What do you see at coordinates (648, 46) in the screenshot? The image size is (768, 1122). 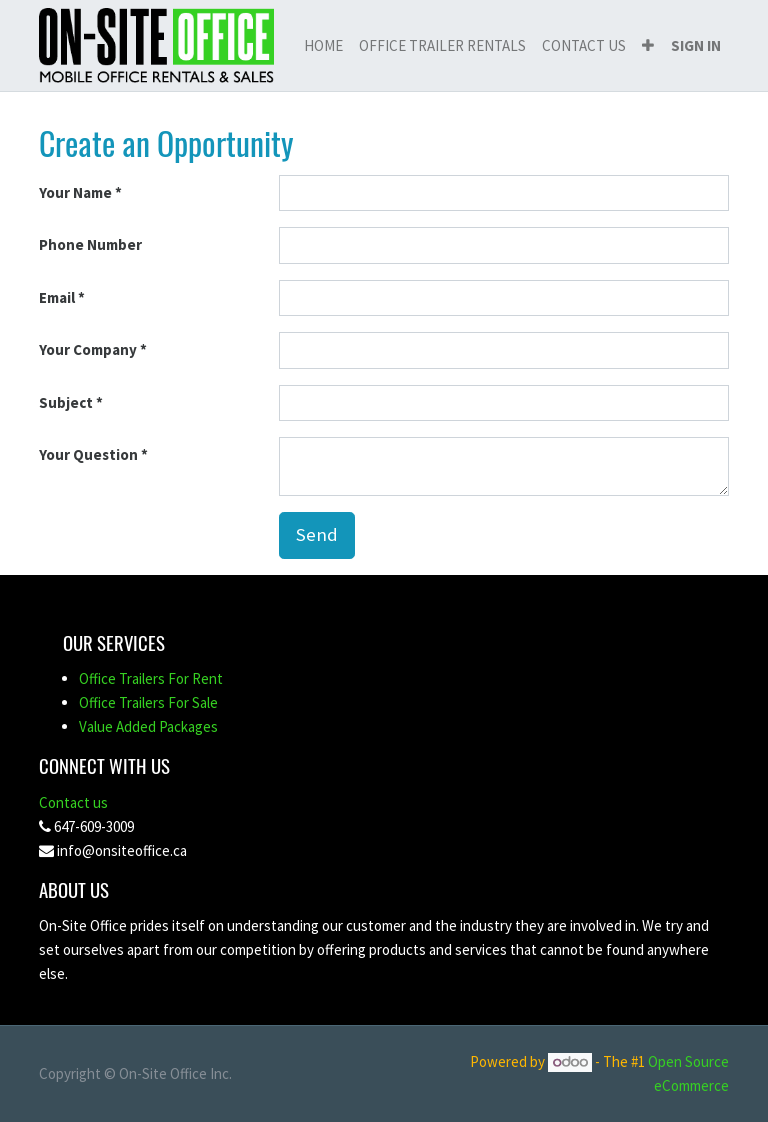 I see `[button]` at bounding box center [648, 46].